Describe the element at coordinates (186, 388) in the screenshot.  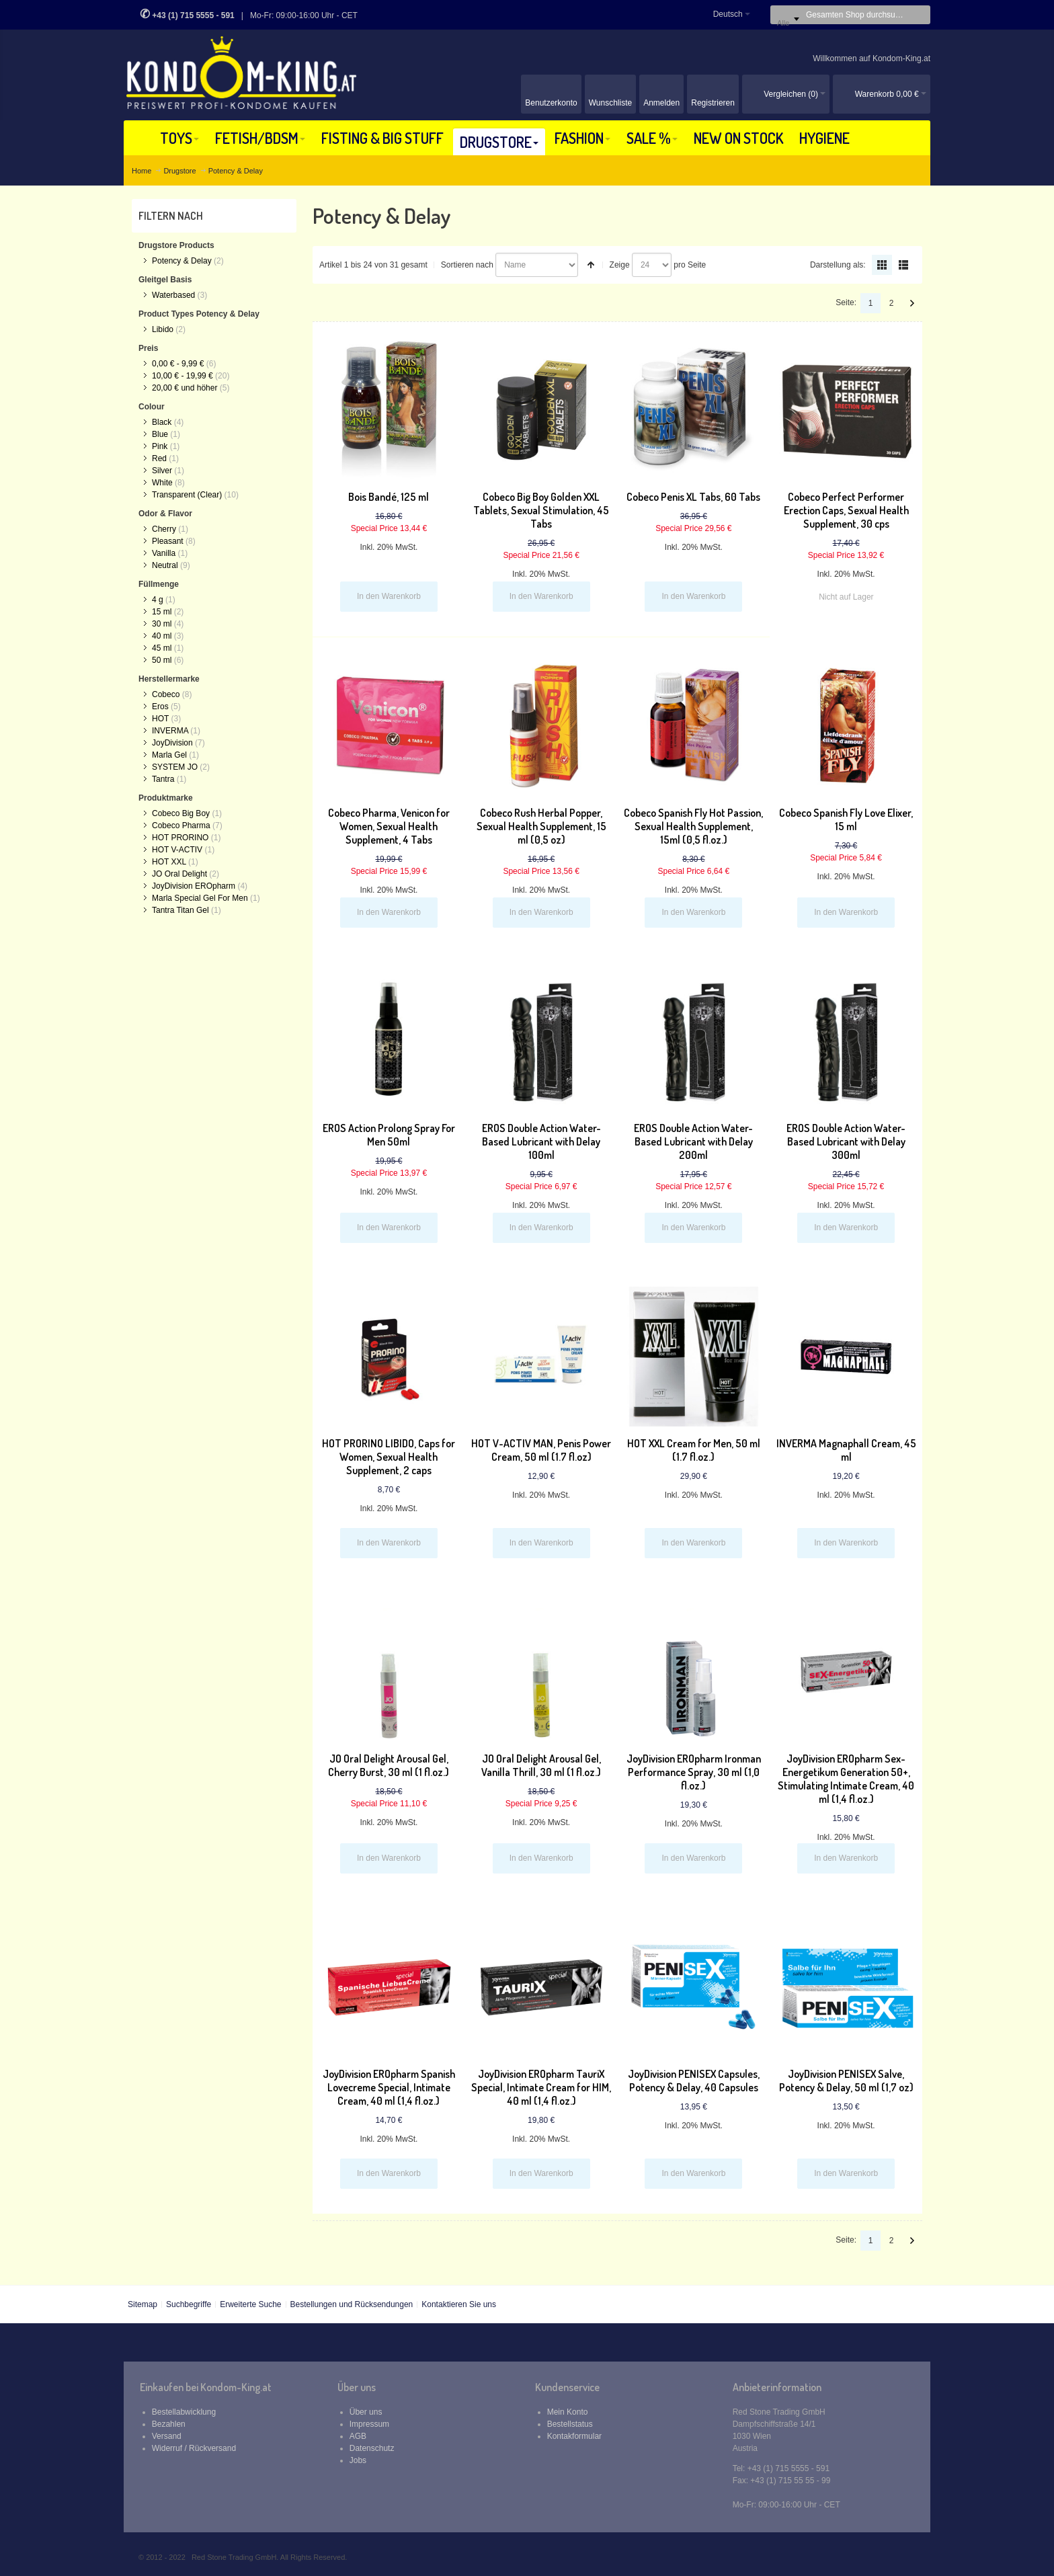
I see `und höher` at that location.